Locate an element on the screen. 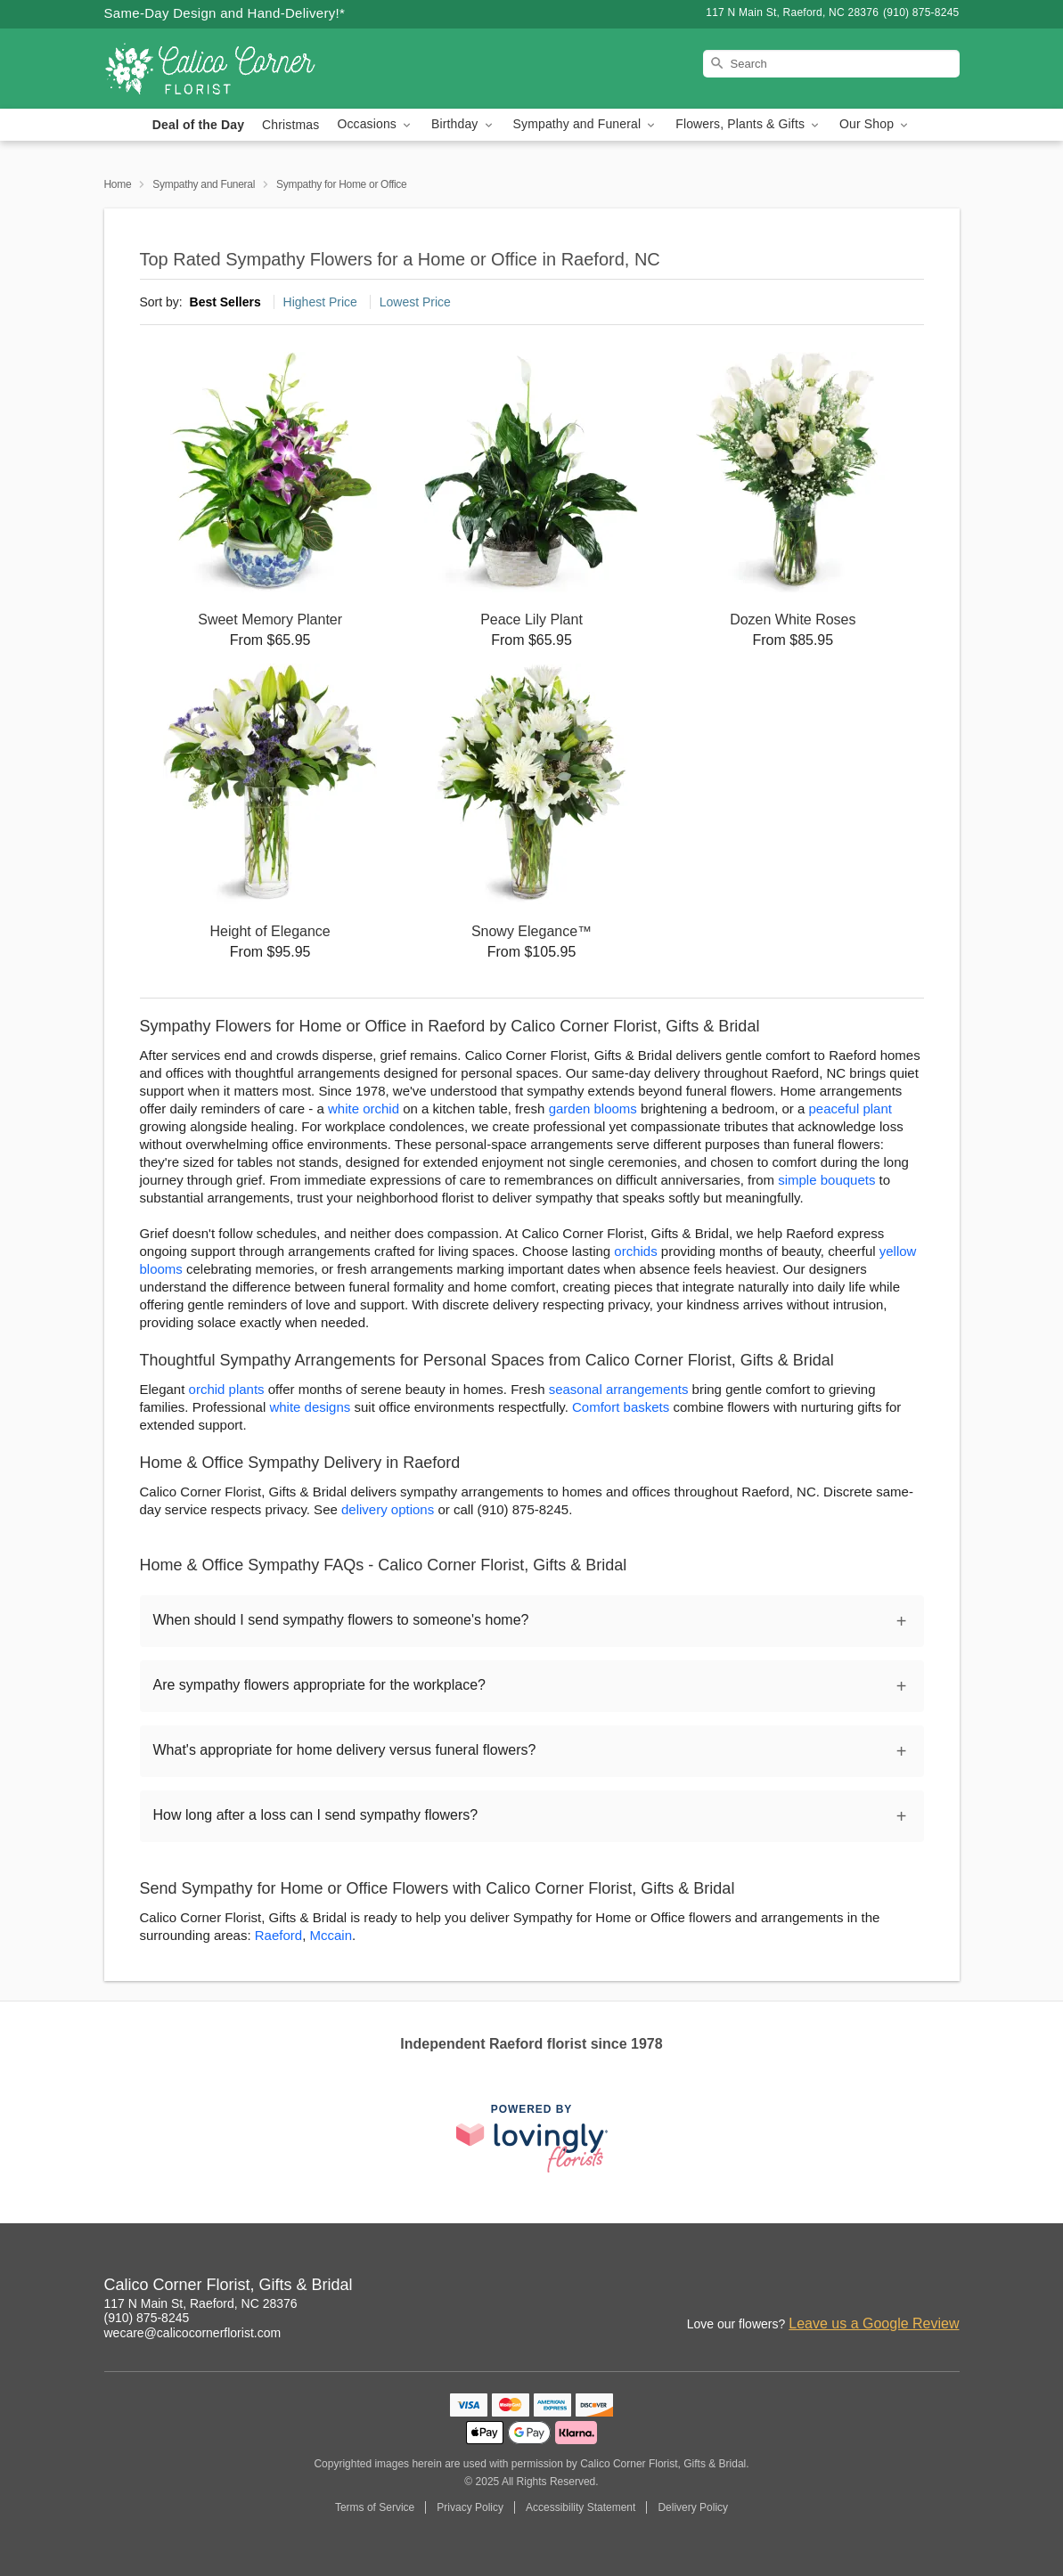  Privacy Policy is located at coordinates (470, 2507).